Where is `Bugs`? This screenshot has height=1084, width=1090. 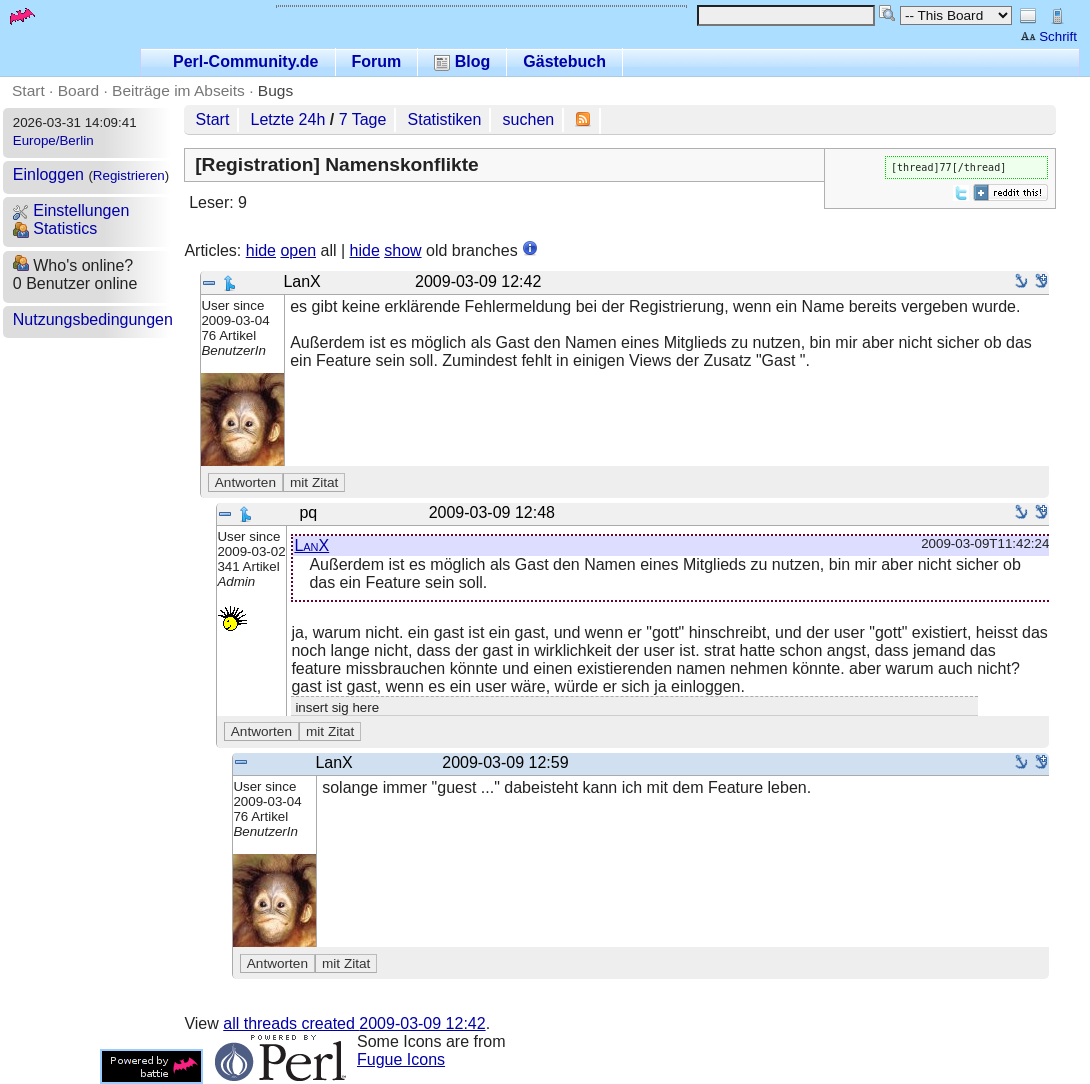 Bugs is located at coordinates (275, 90).